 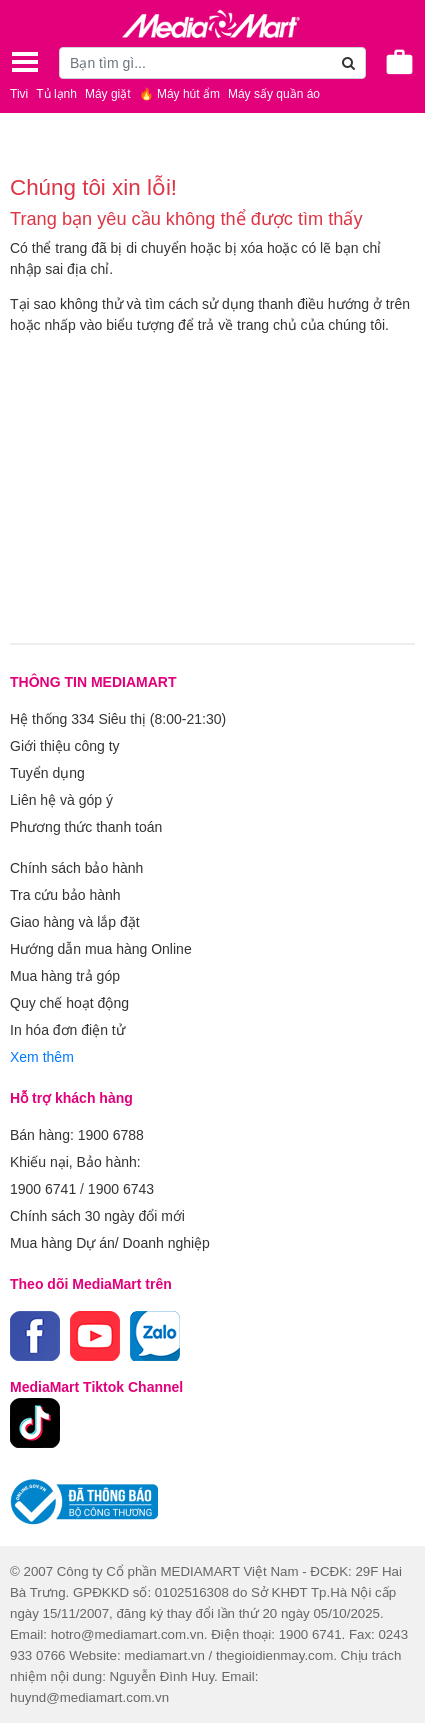 I want to click on 1900 6743, so click(x=121, y=1189).